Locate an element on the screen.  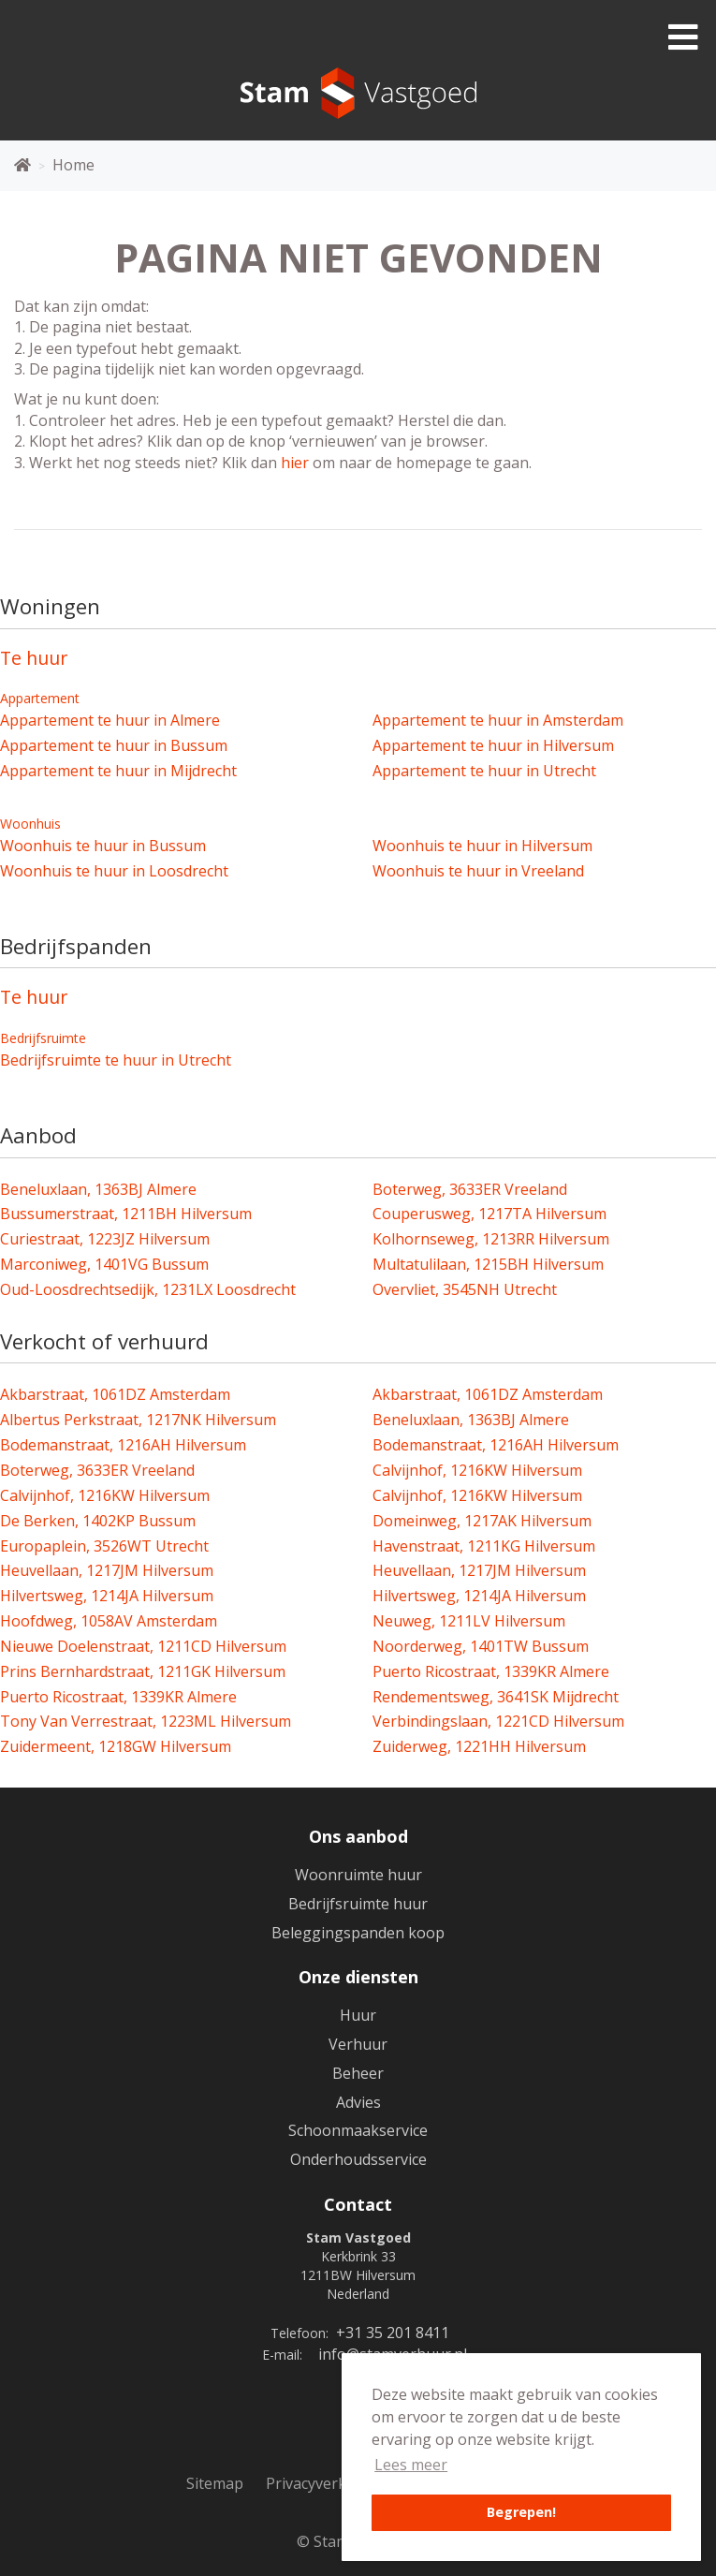
Domeinweg, 1217AK Hilversum is located at coordinates (482, 1520).